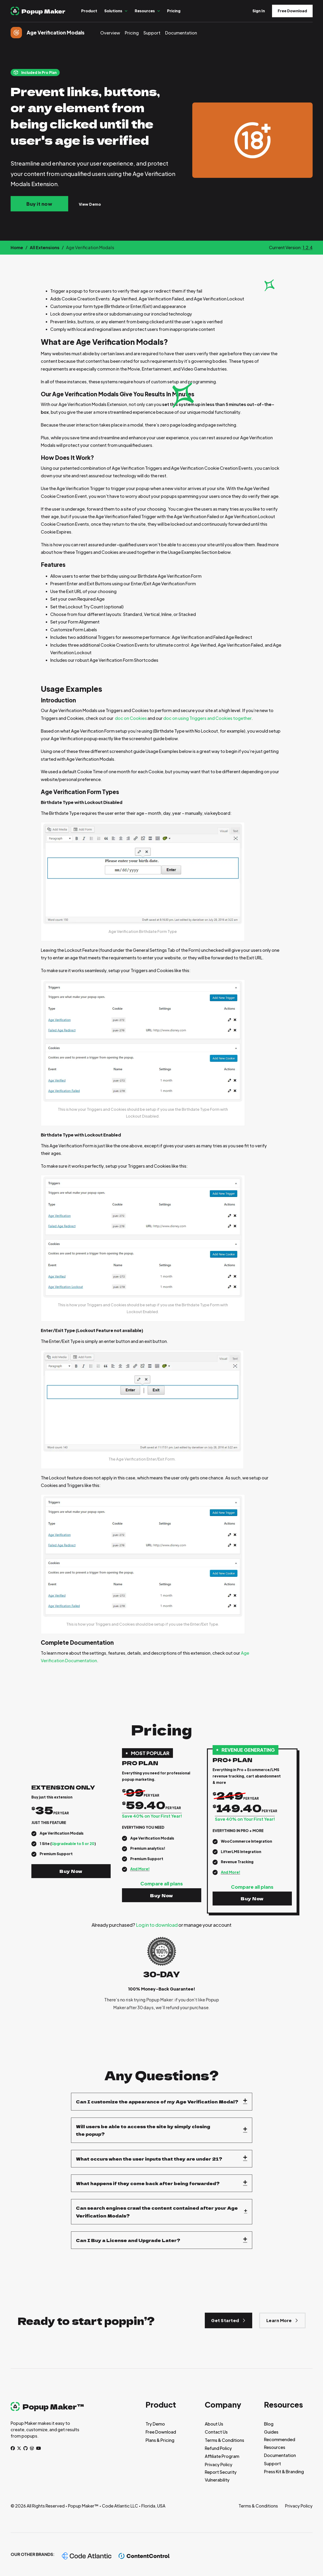 The image size is (323, 2576). What do you see at coordinates (44, 247) in the screenshot?
I see `All Extensions` at bounding box center [44, 247].